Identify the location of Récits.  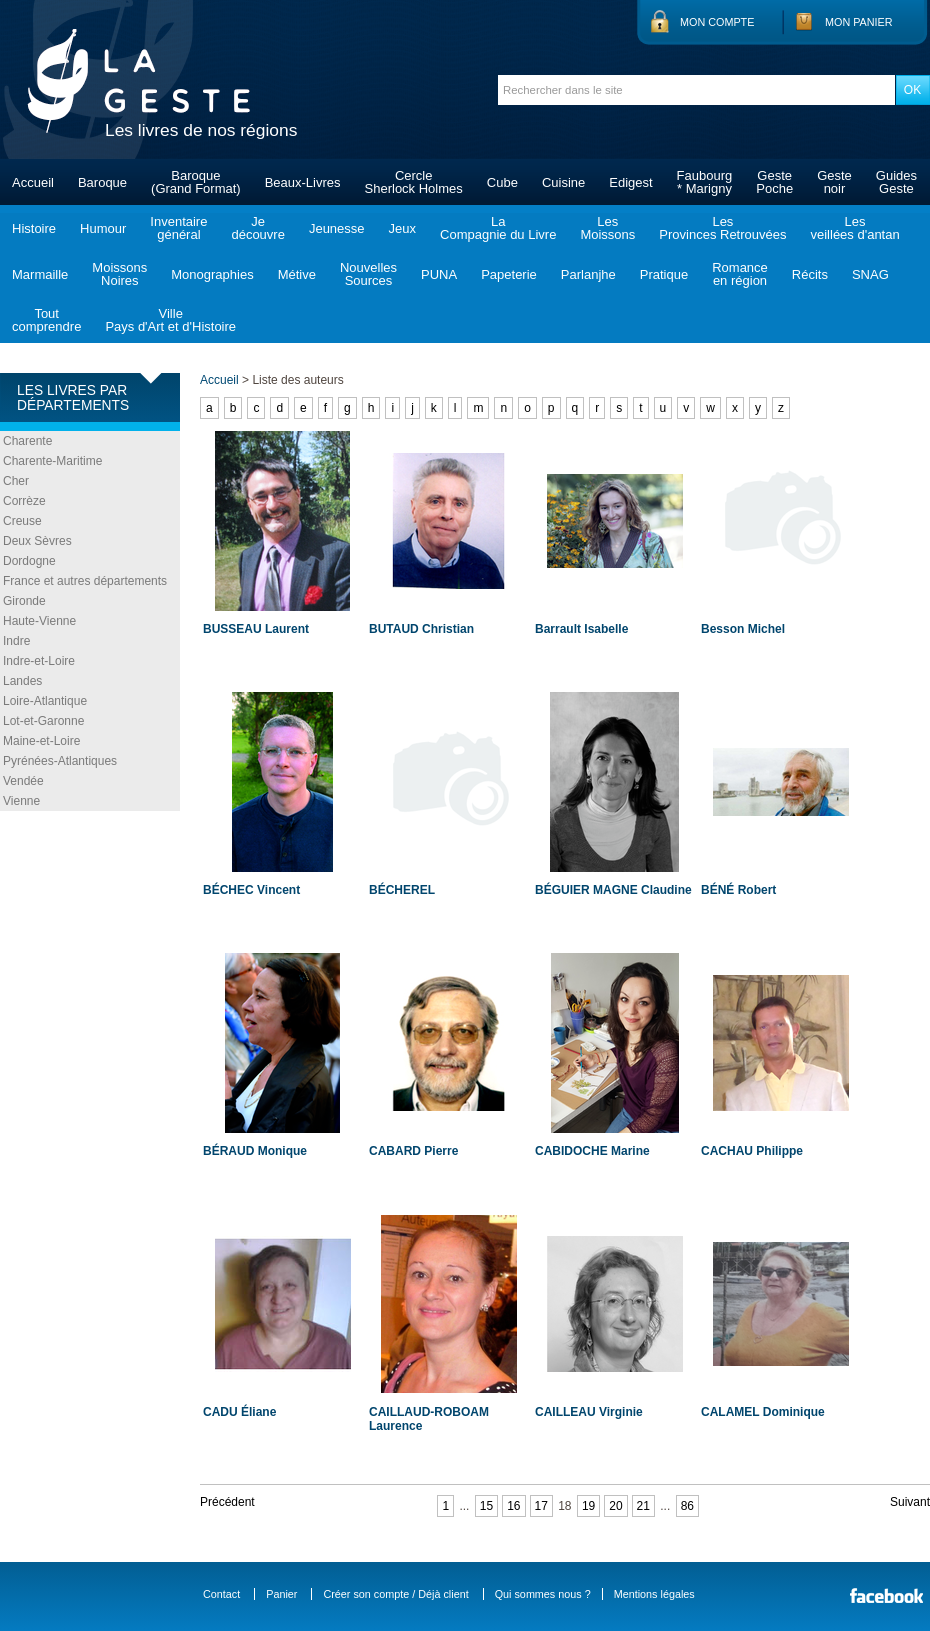
(810, 274).